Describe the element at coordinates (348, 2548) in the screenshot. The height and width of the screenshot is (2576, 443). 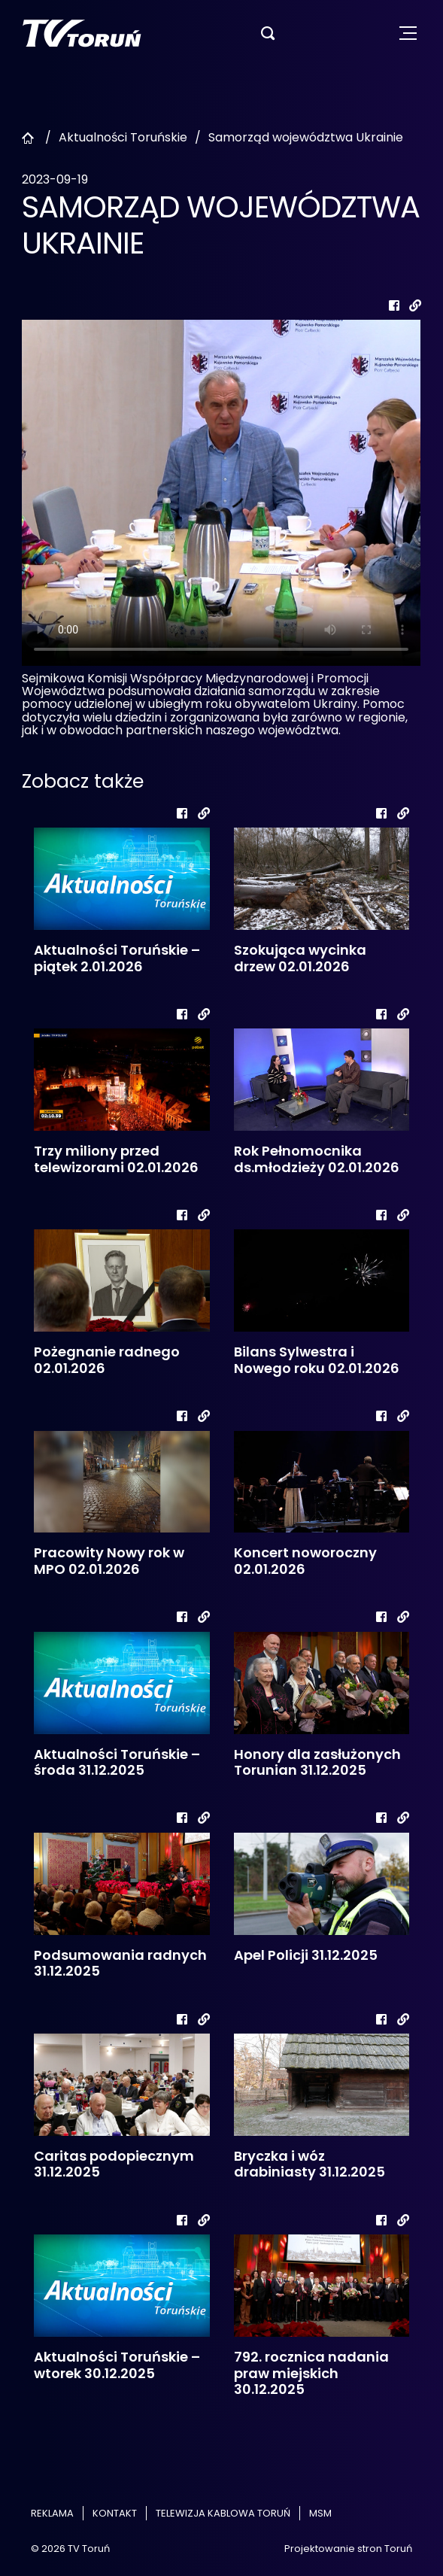
I see `Projektowanie stron Toruń` at that location.